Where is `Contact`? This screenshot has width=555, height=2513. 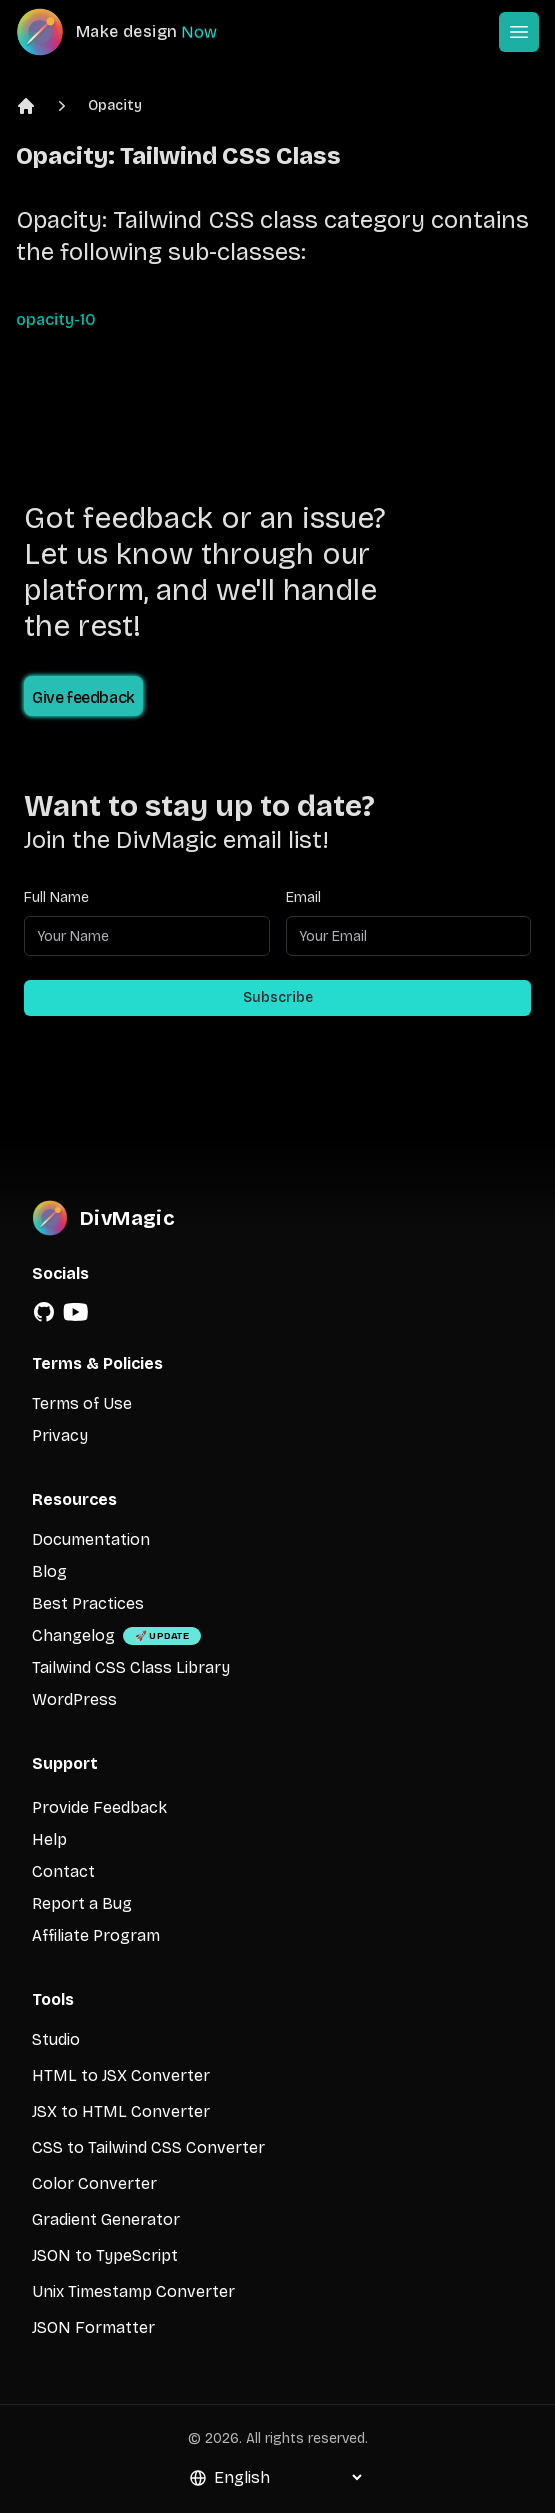
Contact is located at coordinates (63, 1871).